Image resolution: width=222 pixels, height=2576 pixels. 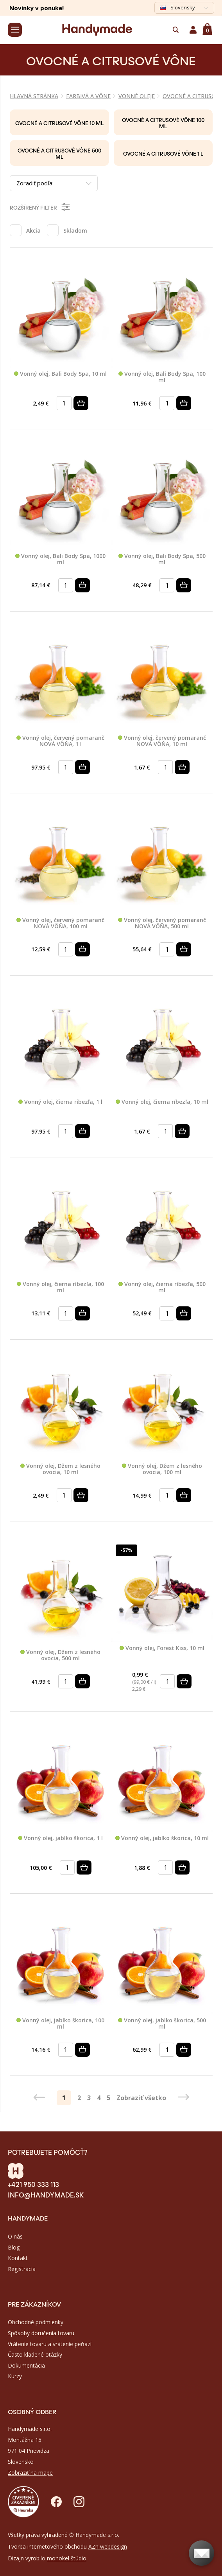 I want to click on Skladom, so click(x=75, y=230).